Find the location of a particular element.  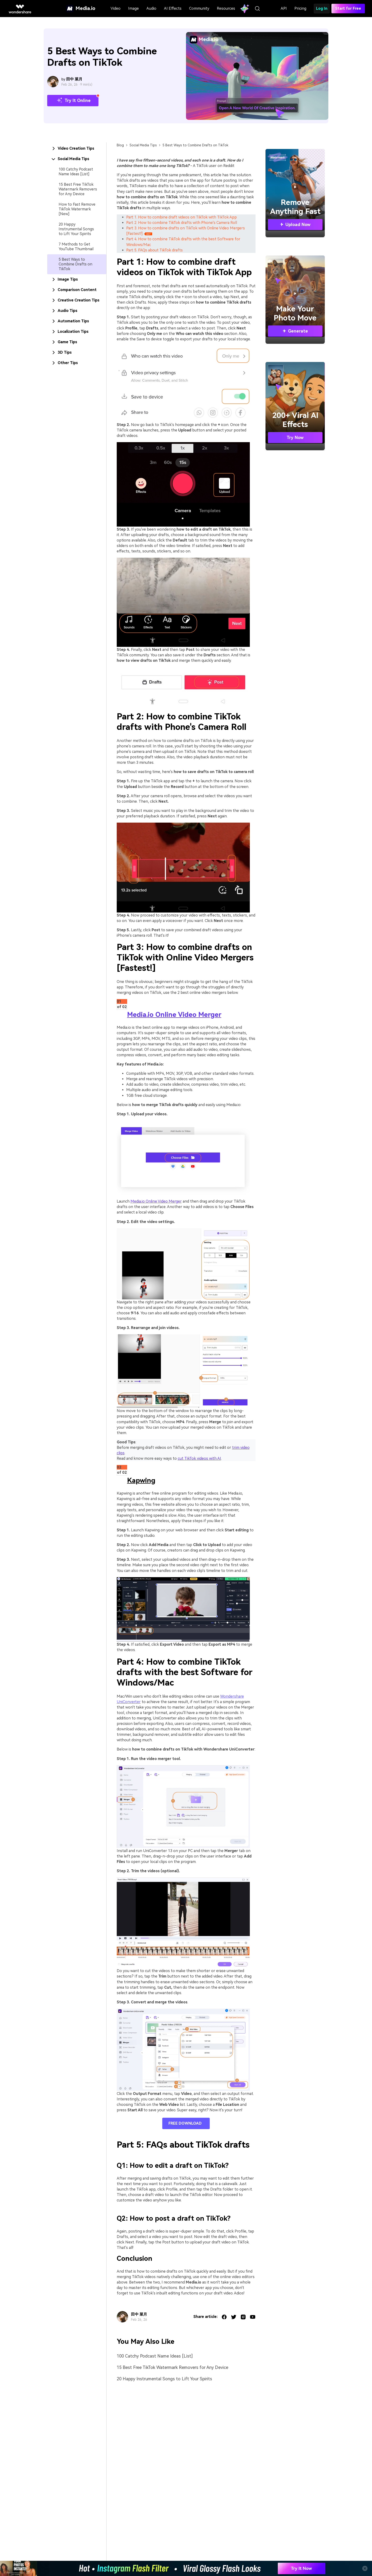

cut TikTok videos with AI is located at coordinates (199, 1458).